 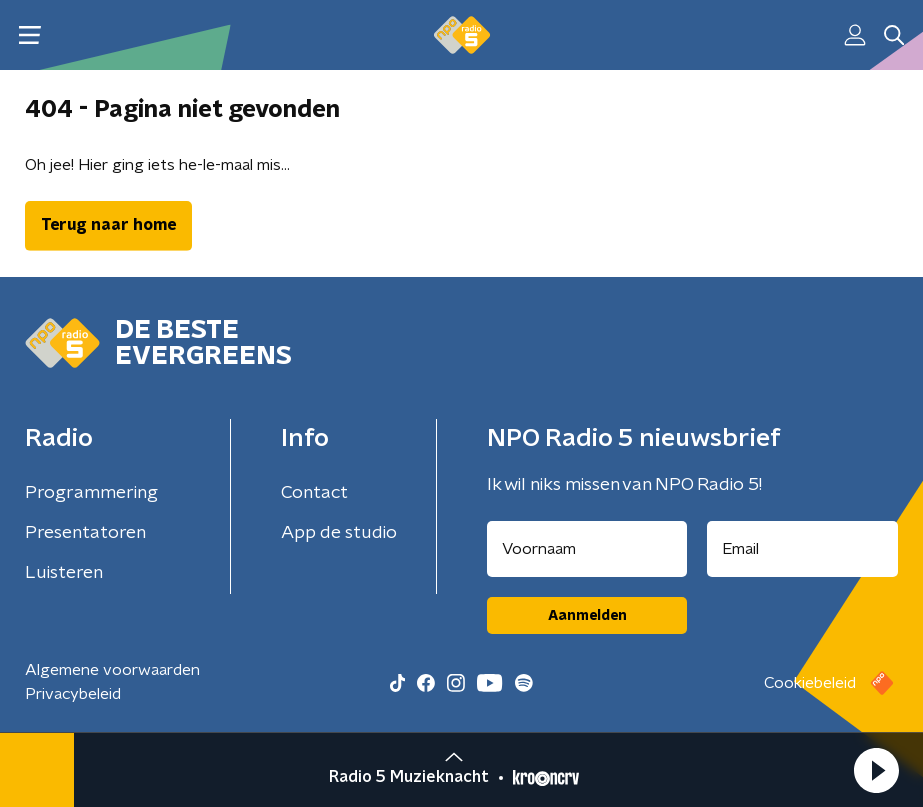 I want to click on [naam voor nieuwsbrief], so click(x=587, y=549).